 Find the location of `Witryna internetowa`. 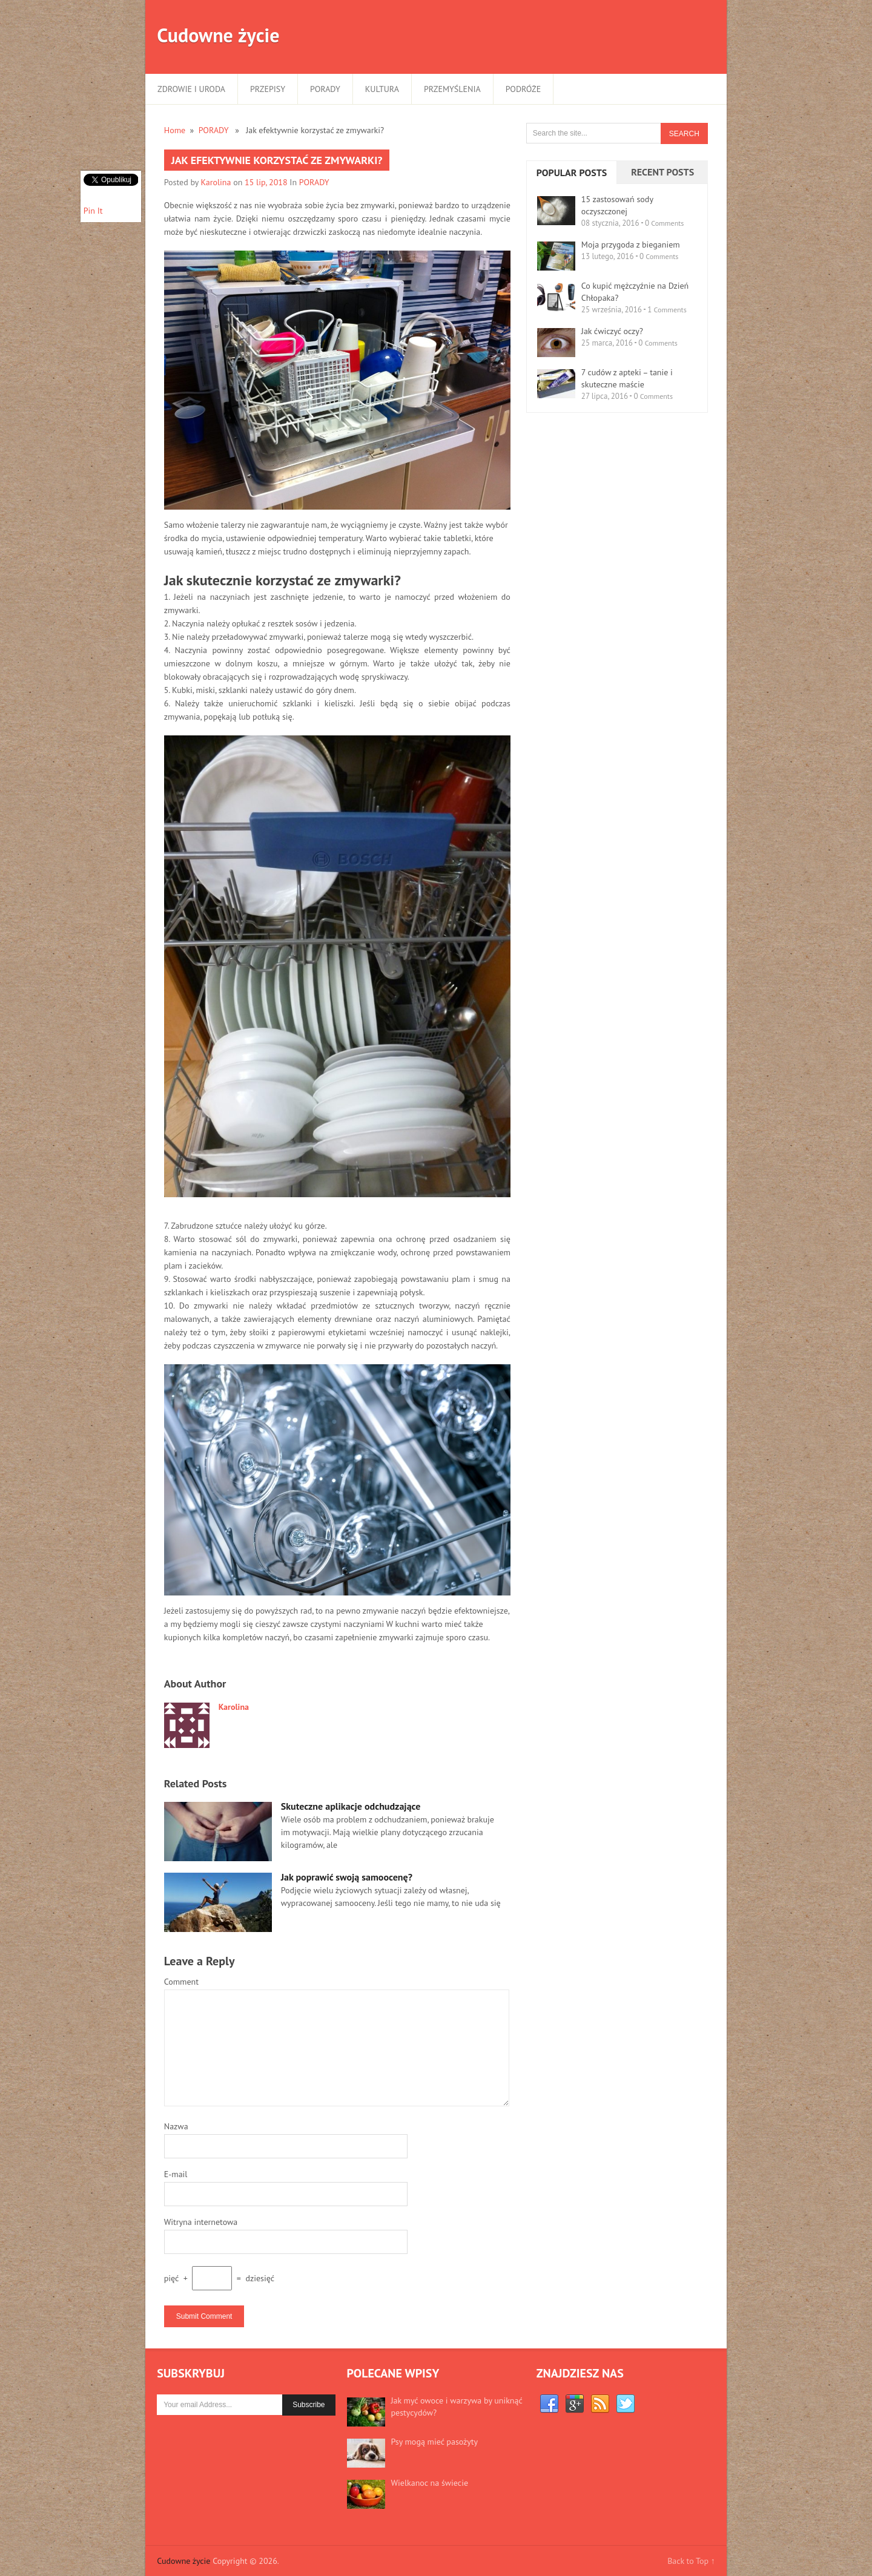

Witryna internetowa is located at coordinates (201, 2221).